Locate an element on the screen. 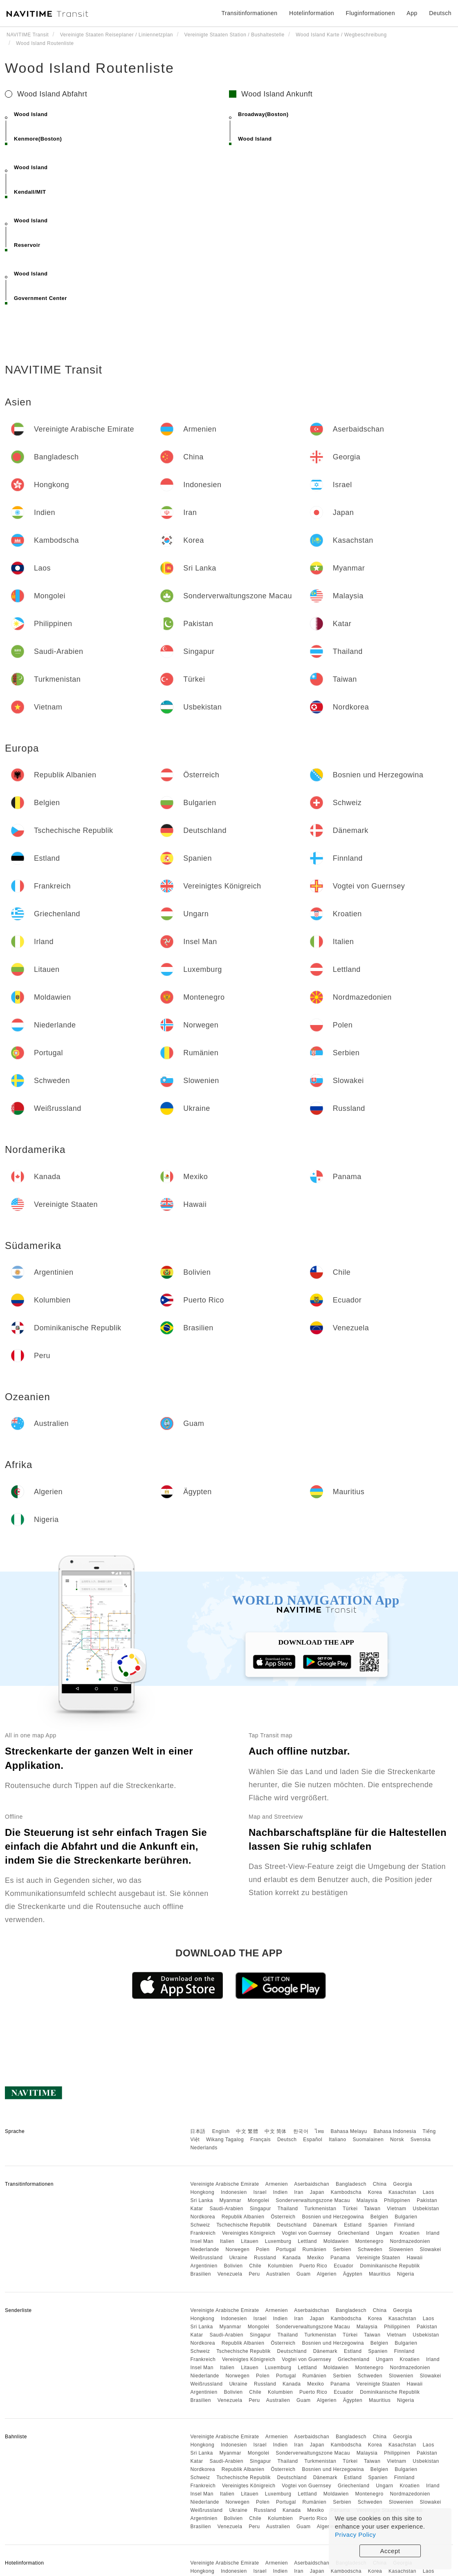 The image size is (458, 2576). Deutsch [button] is located at coordinates (440, 13).